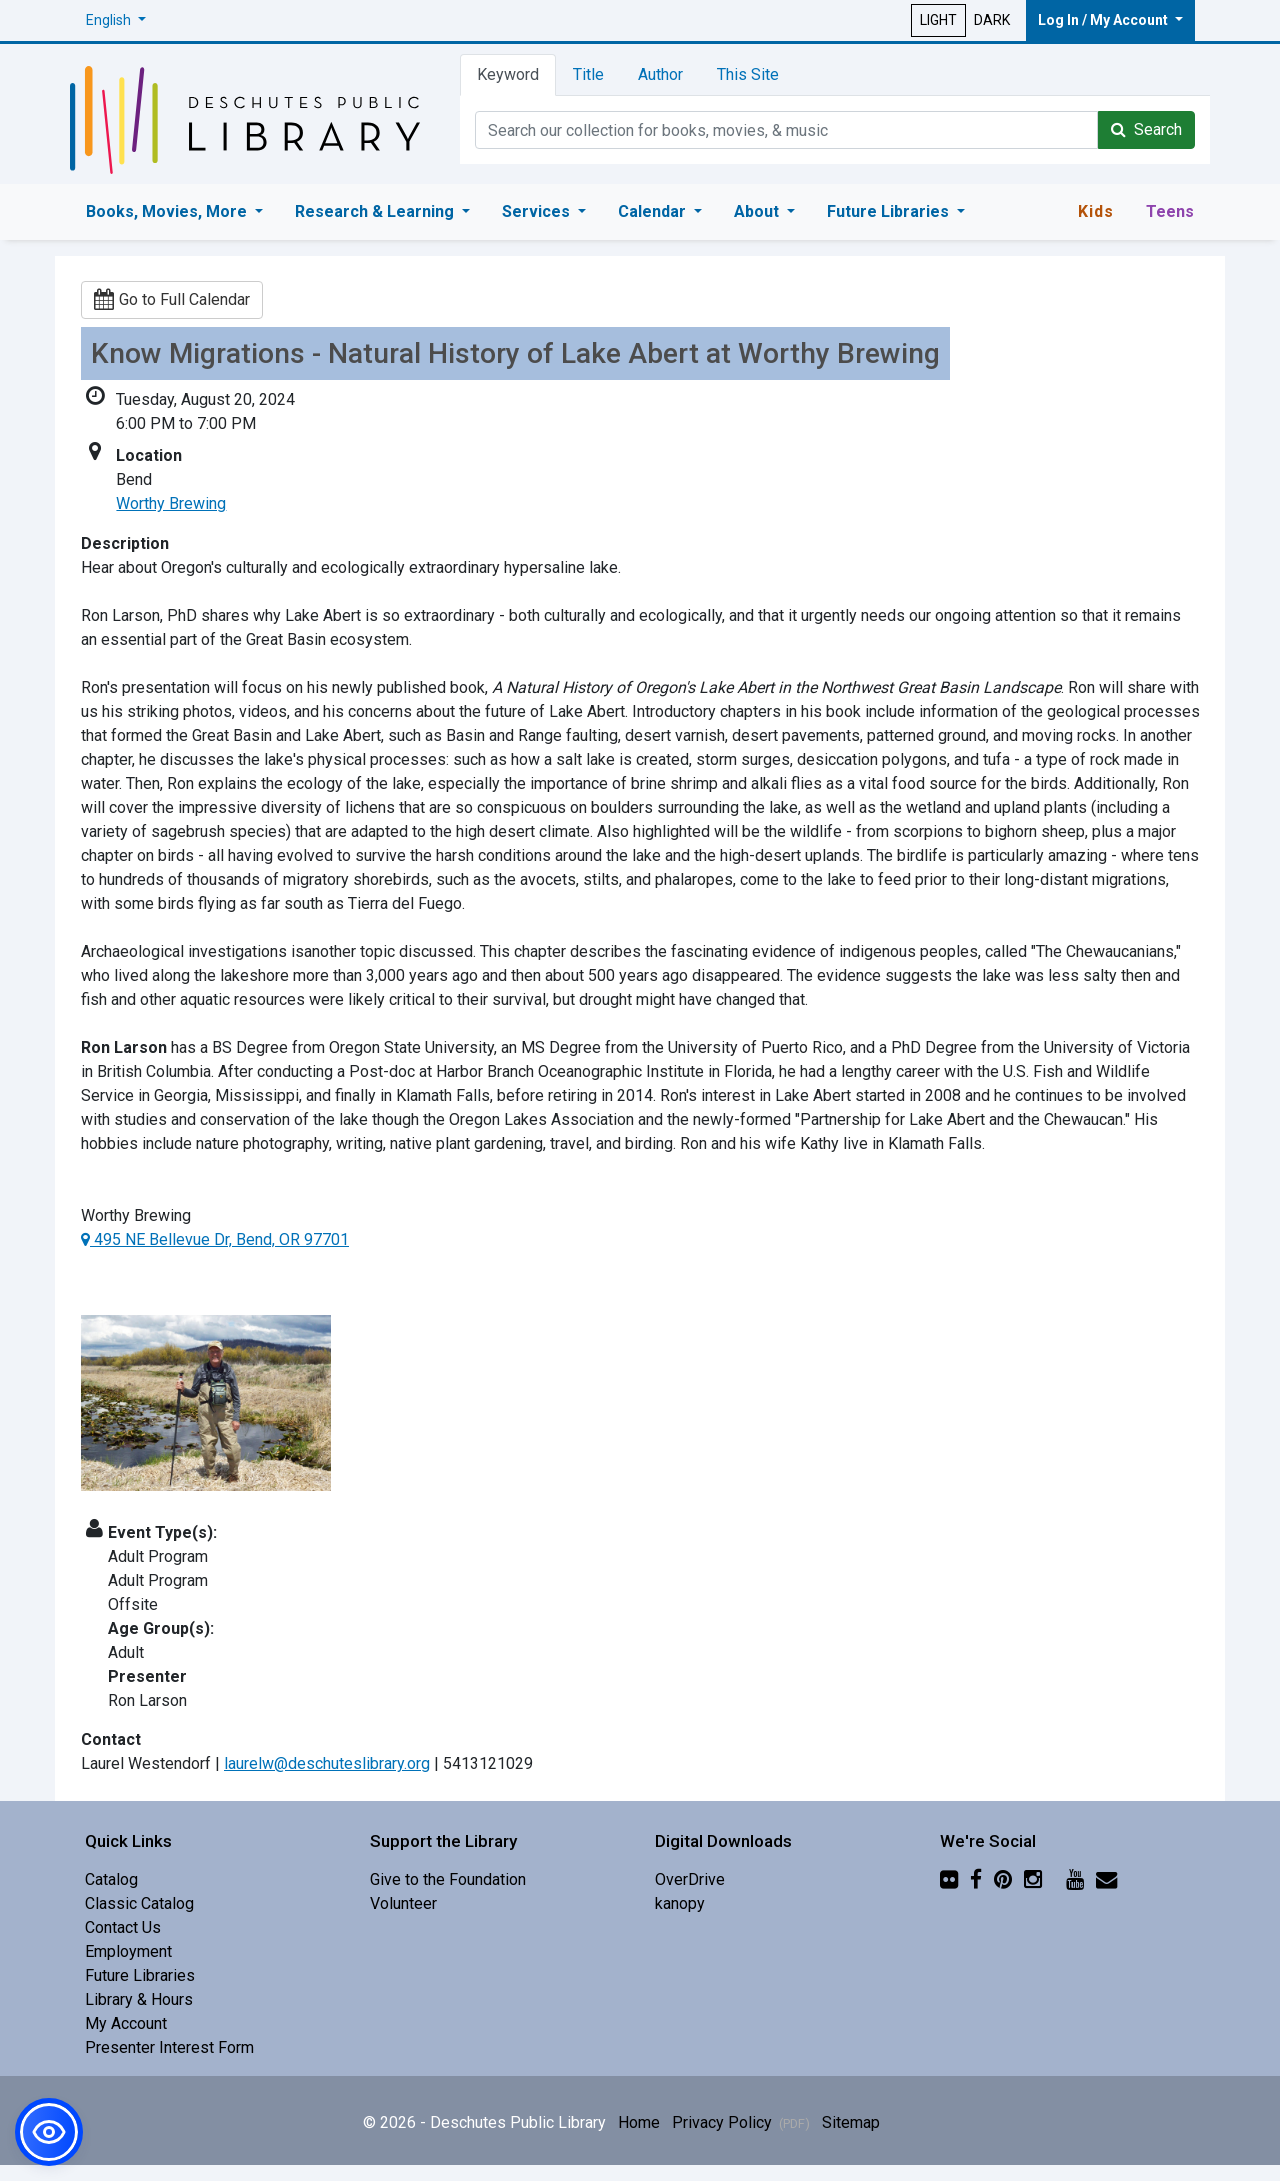 This screenshot has width=1280, height=2181. What do you see at coordinates (976, 1879) in the screenshot?
I see `[Facebook]` at bounding box center [976, 1879].